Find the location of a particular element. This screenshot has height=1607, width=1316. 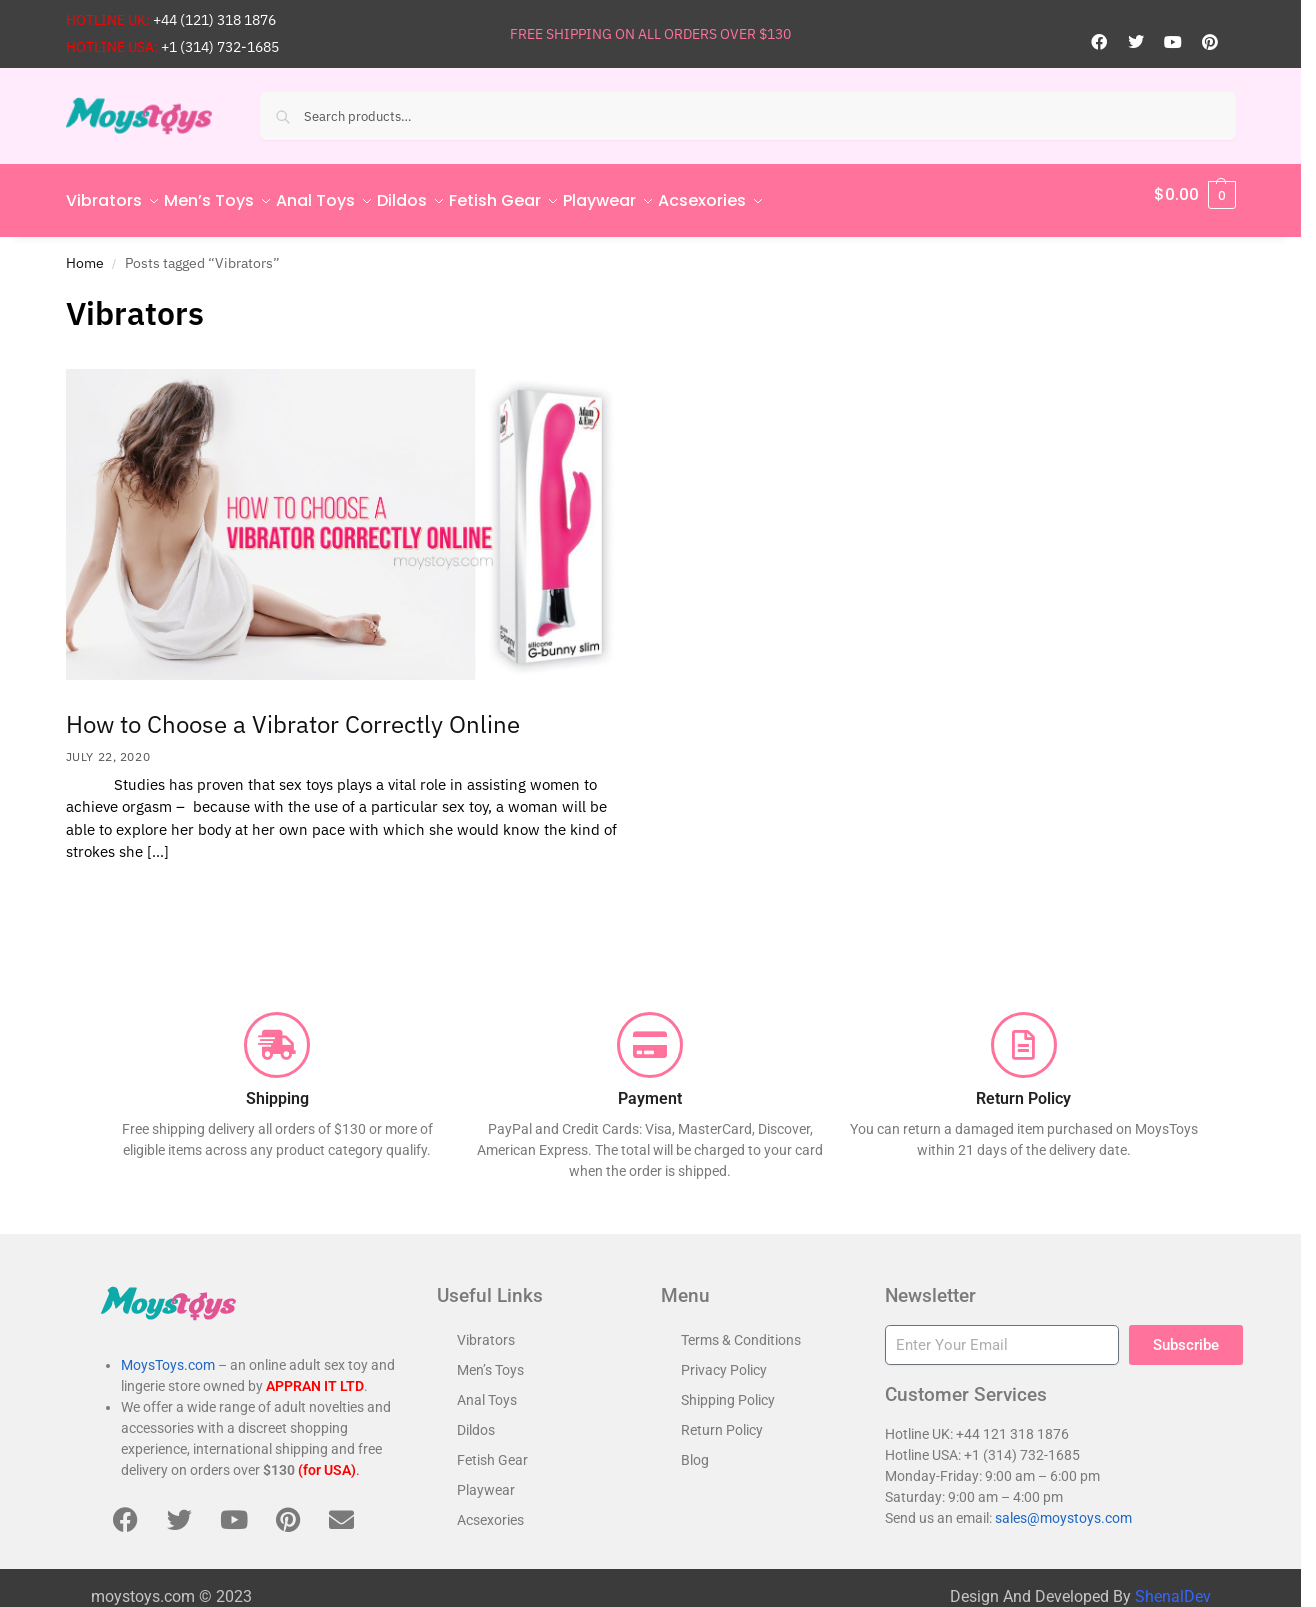

MoysToys.com is located at coordinates (168, 1354).